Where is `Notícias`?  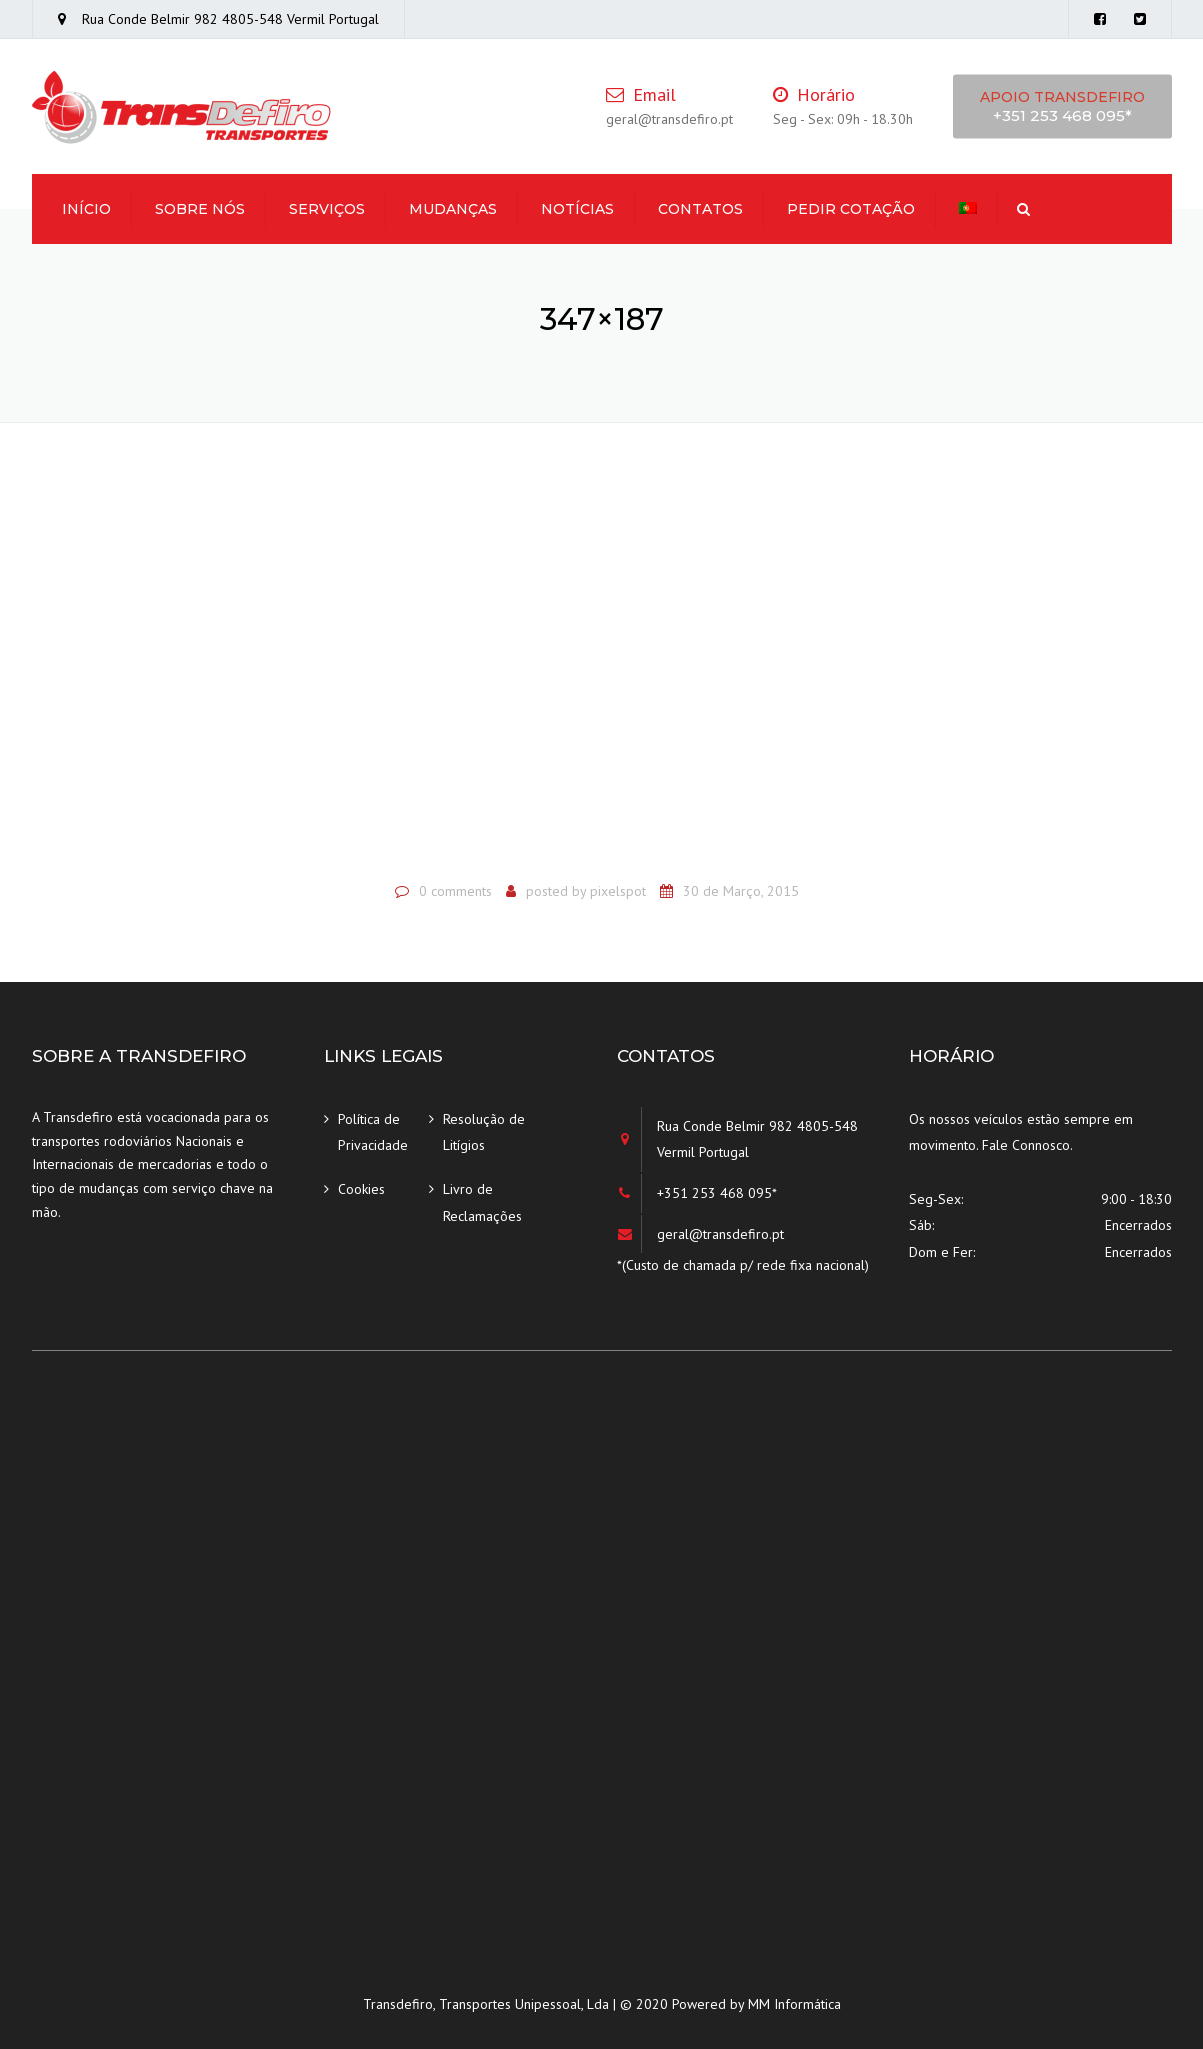 Notícias is located at coordinates (577, 209).